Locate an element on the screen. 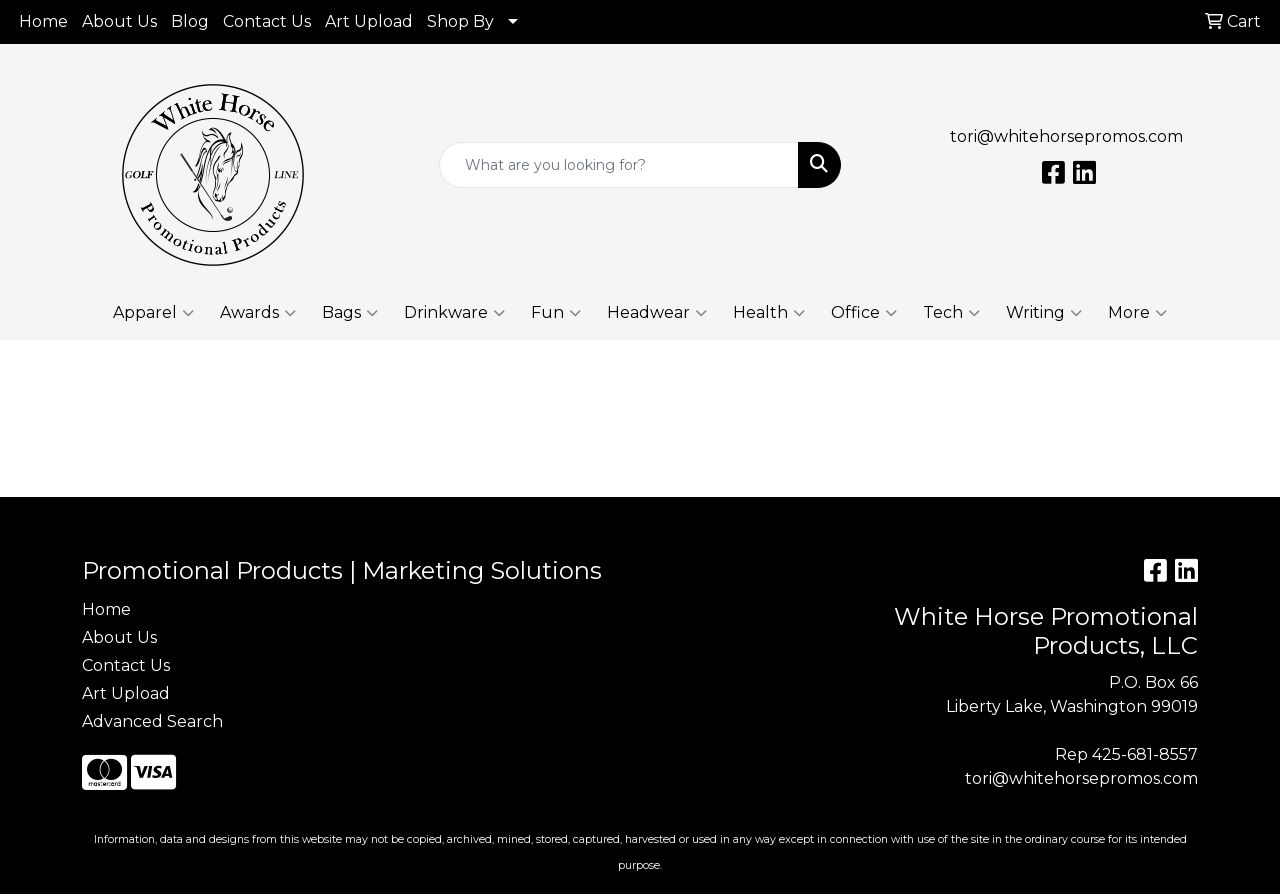  Contact Us is located at coordinates (267, 21).